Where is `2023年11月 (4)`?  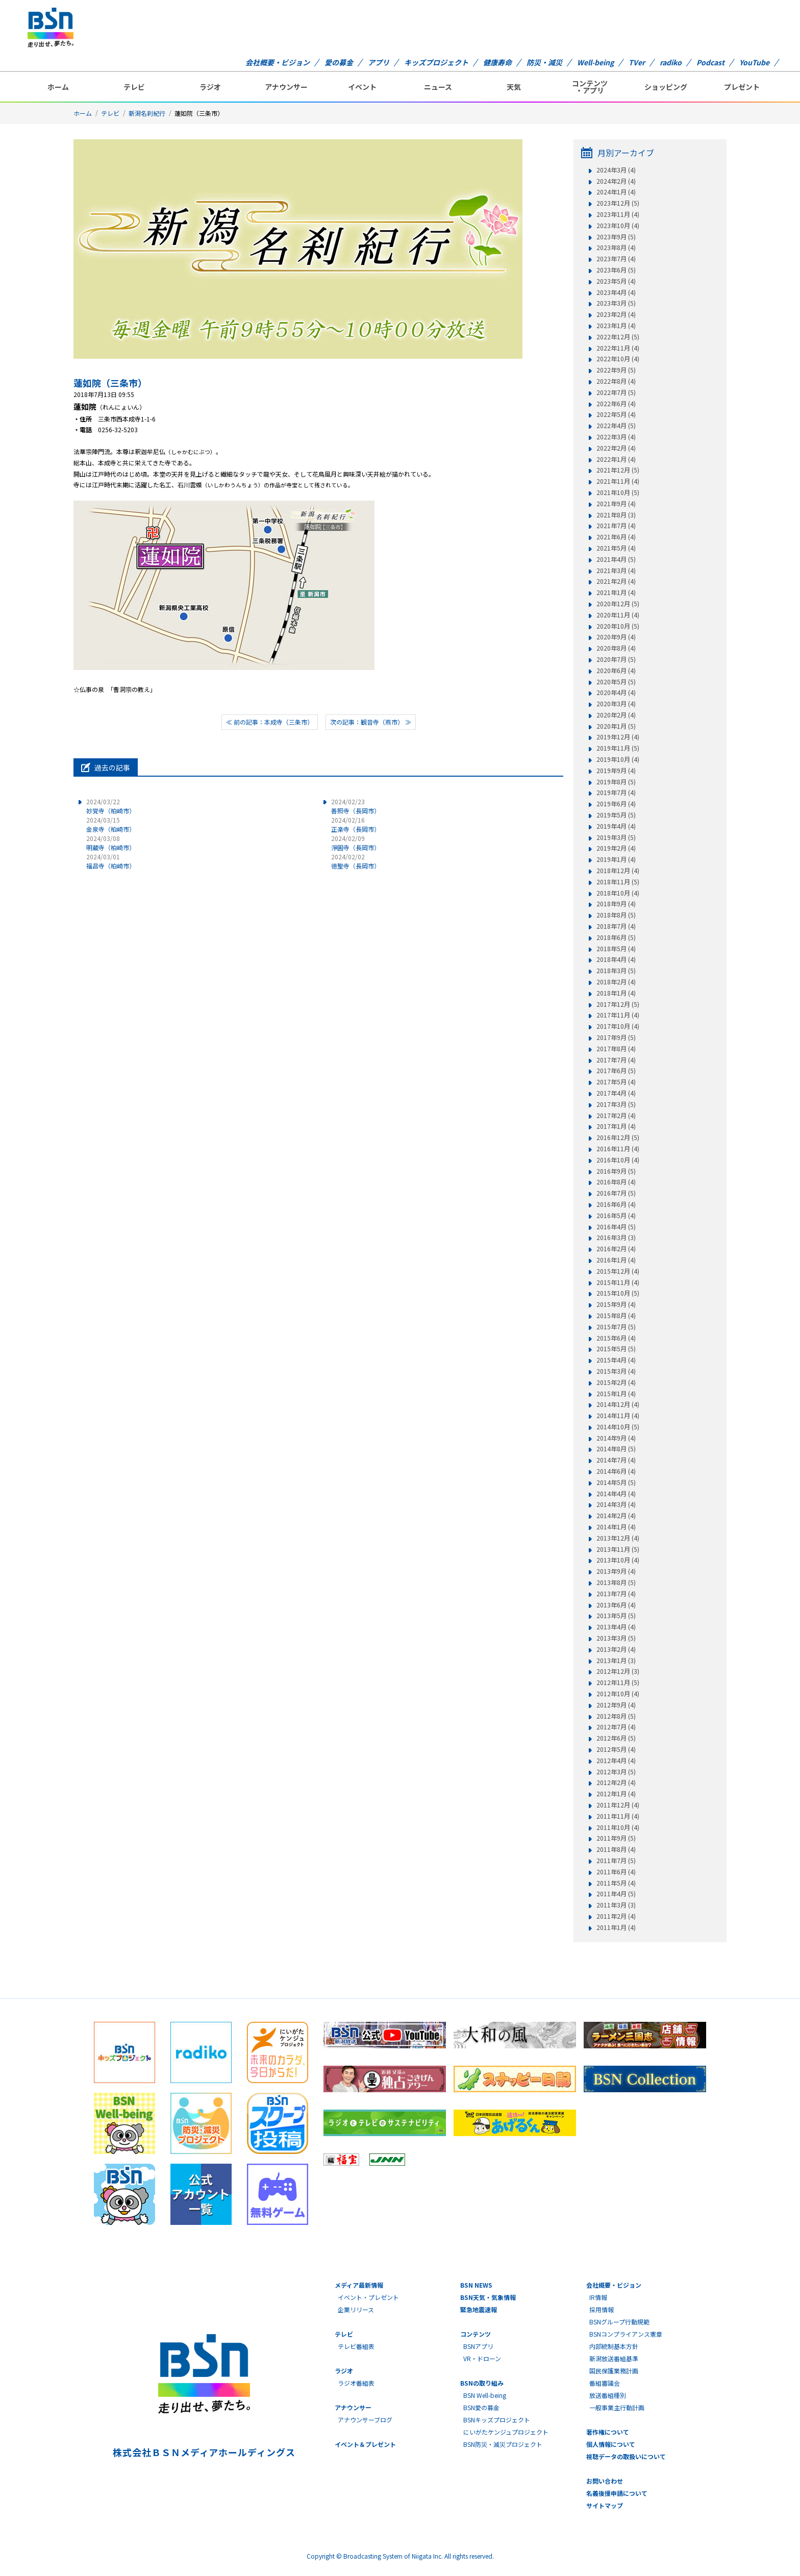
2023年11月 (4) is located at coordinates (617, 214).